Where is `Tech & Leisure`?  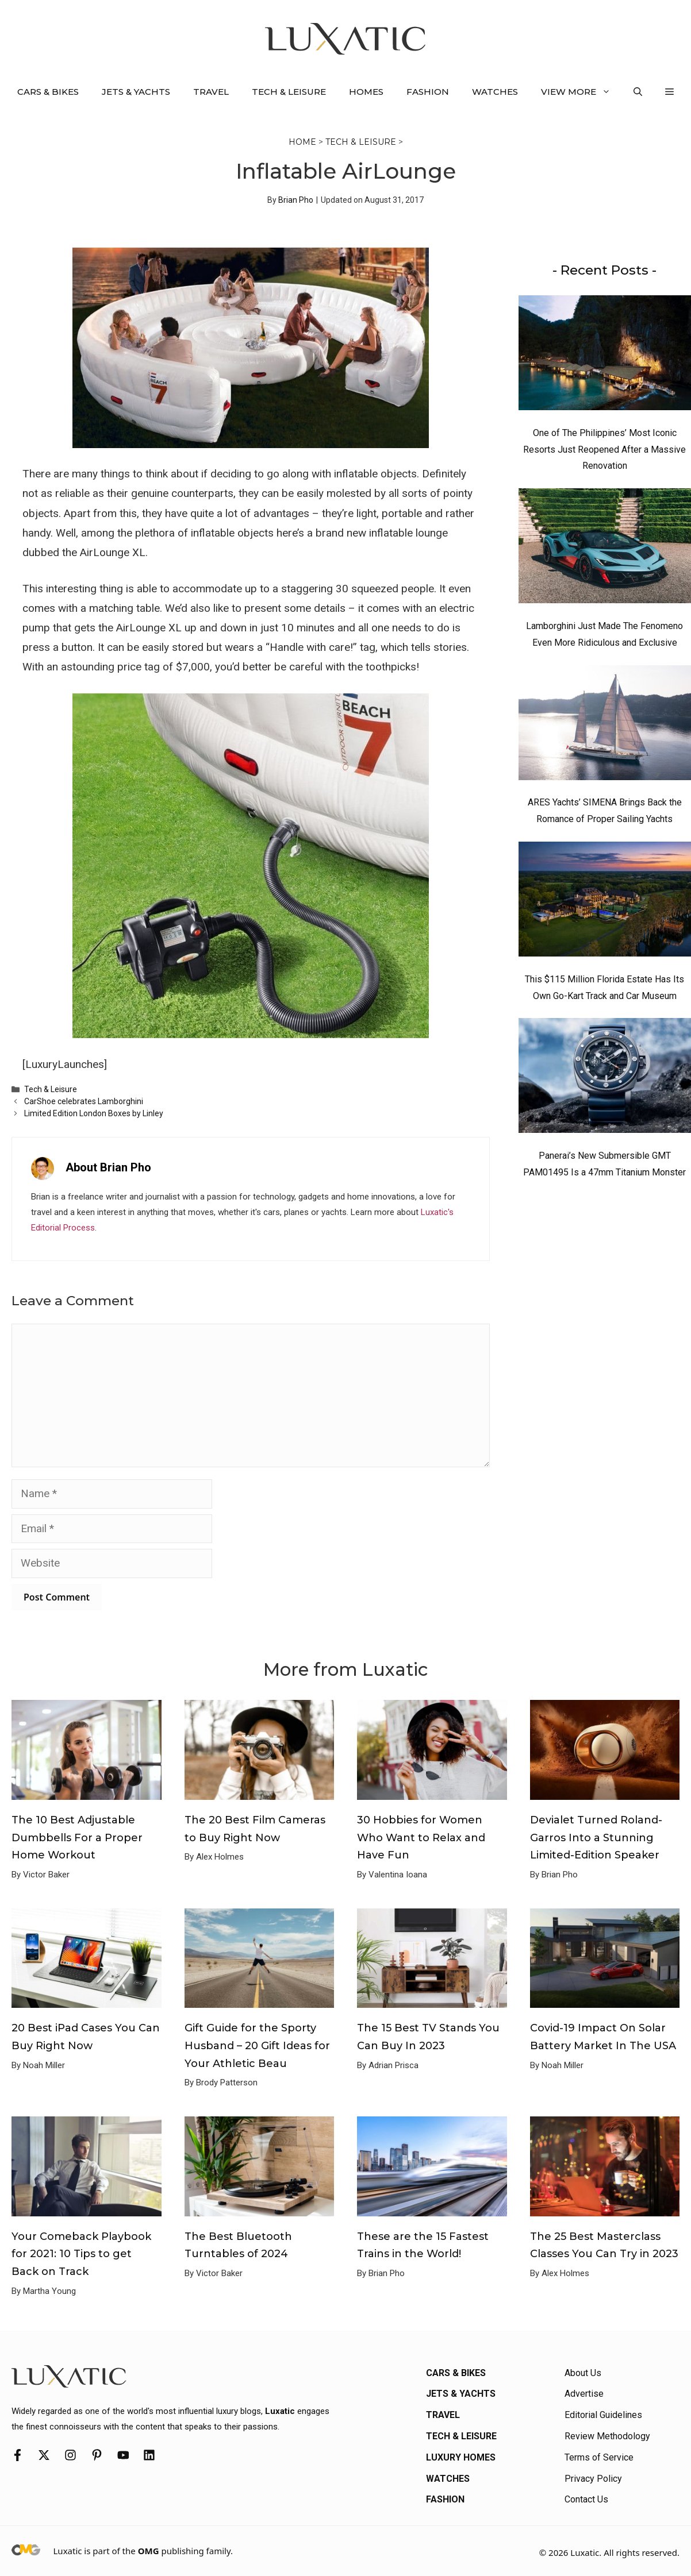 Tech & Leisure is located at coordinates (289, 91).